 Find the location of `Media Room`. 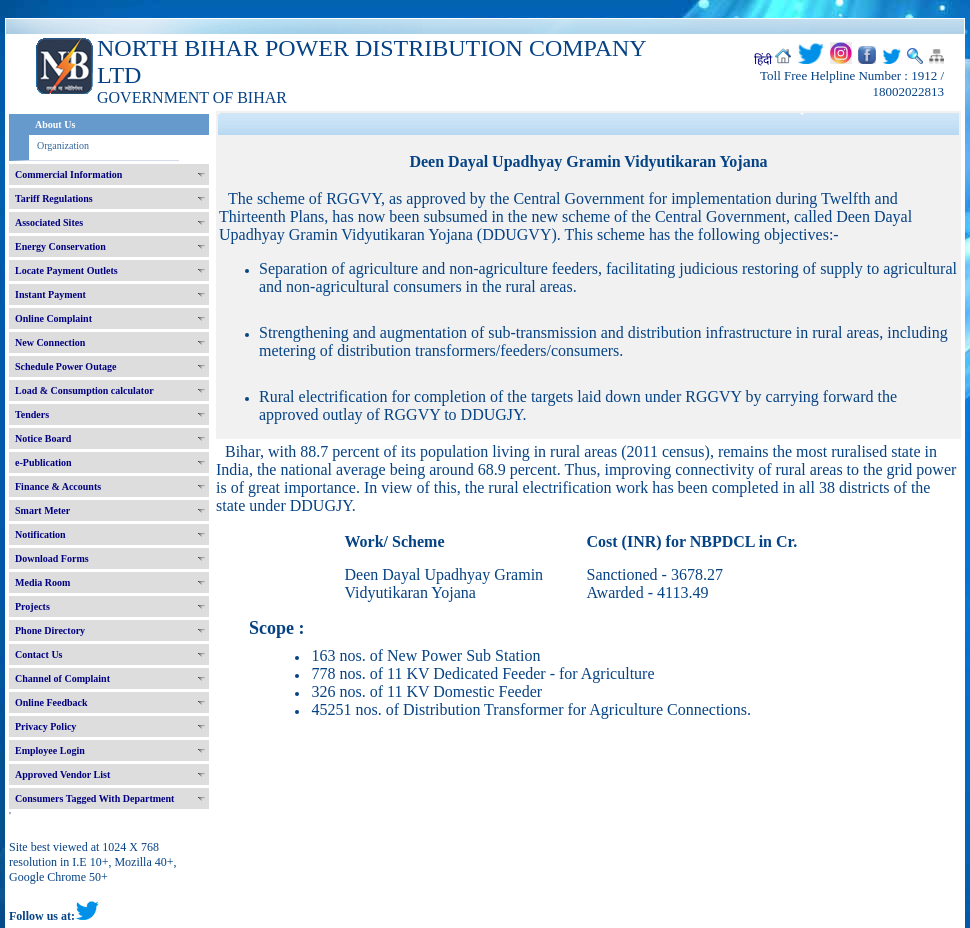

Media Room is located at coordinates (42, 582).